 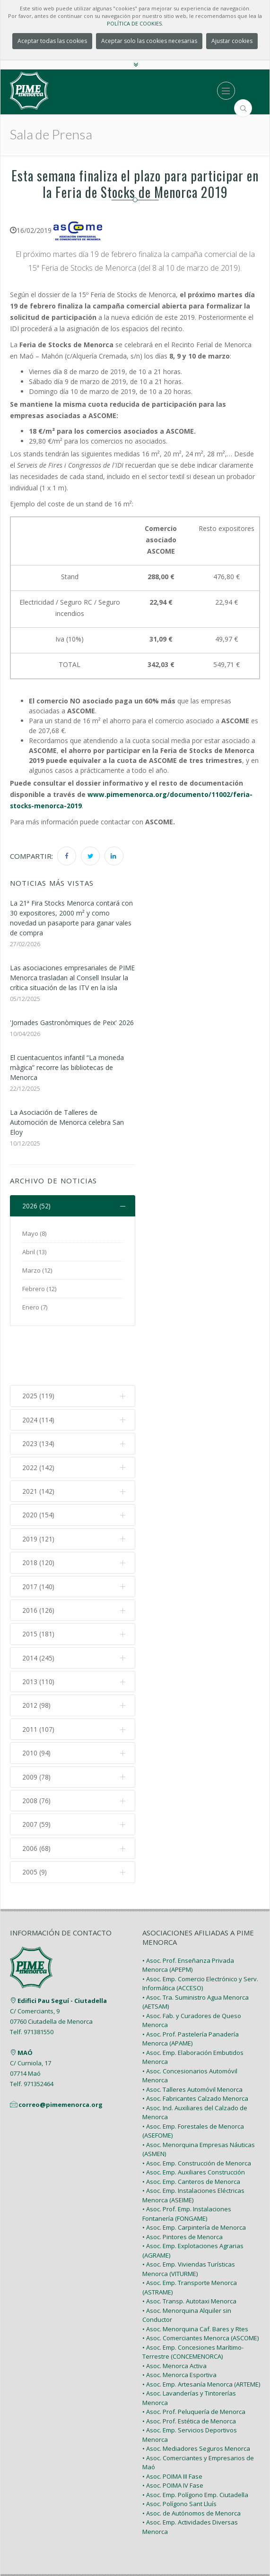 I want to click on • Asoc. Mediadores Seguros Menorca, so click(x=196, y=2398).